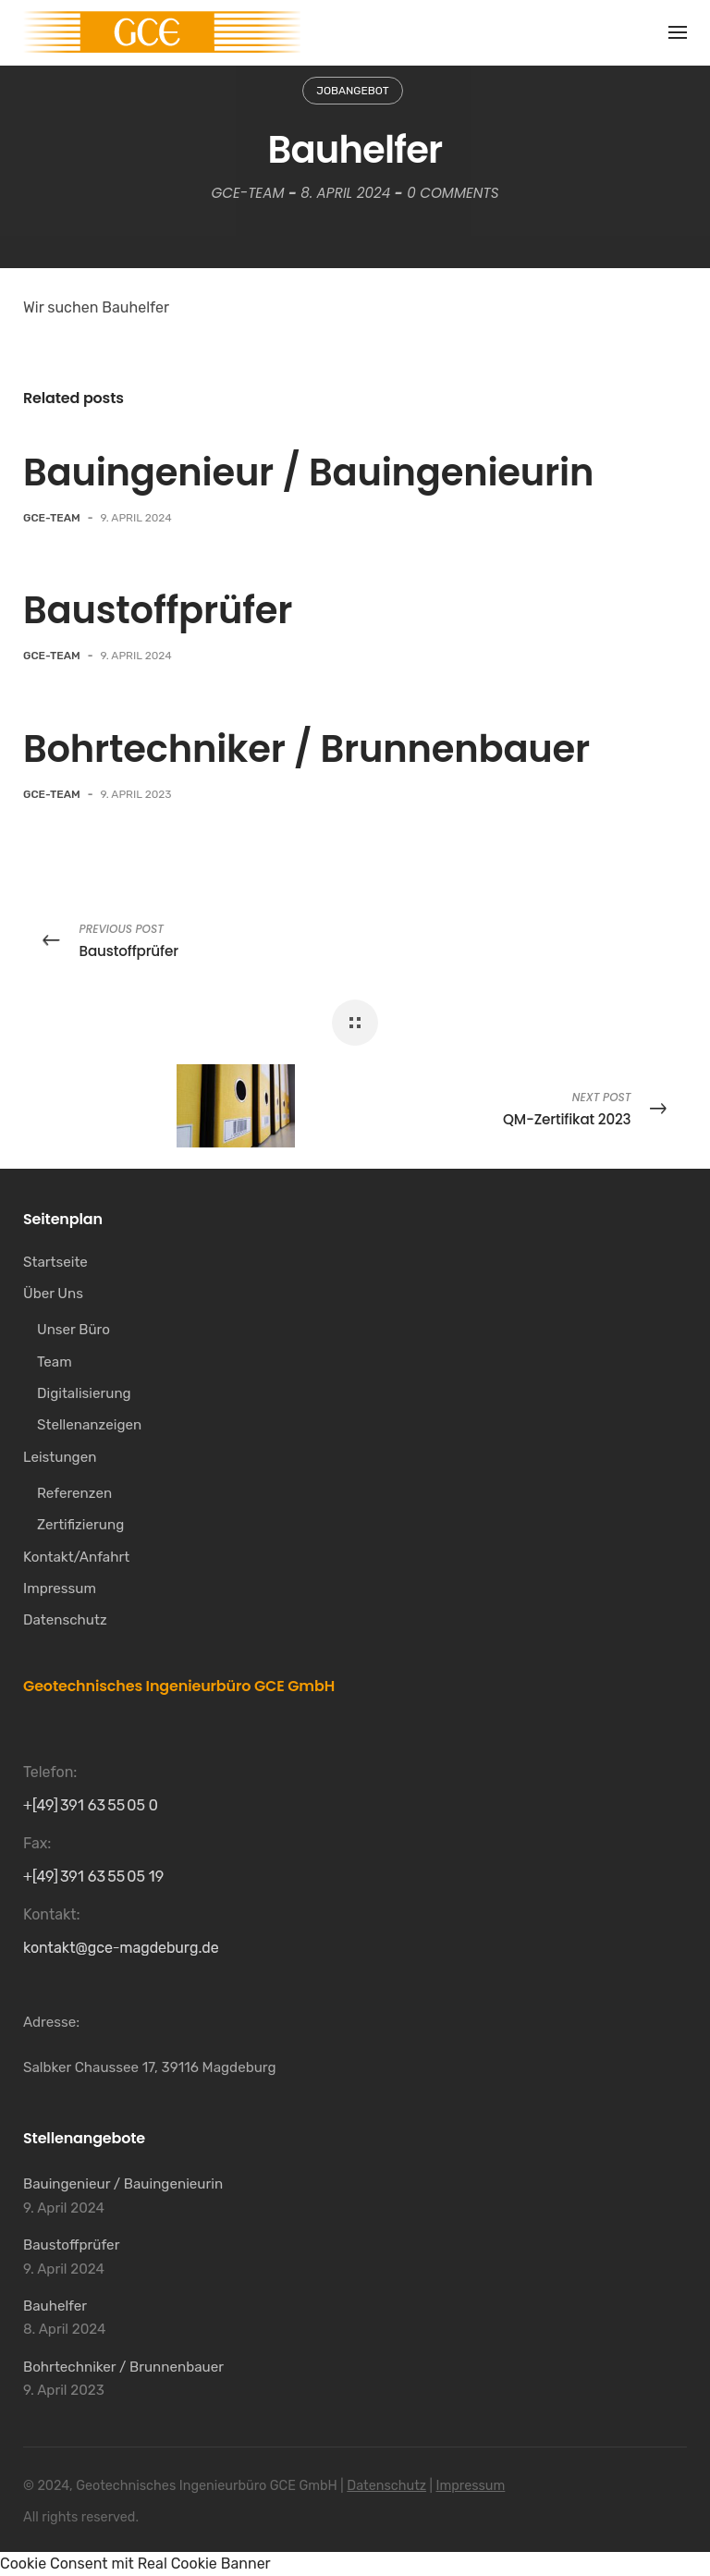 The image size is (710, 2576). Describe the element at coordinates (471, 2486) in the screenshot. I see `Impressum` at that location.